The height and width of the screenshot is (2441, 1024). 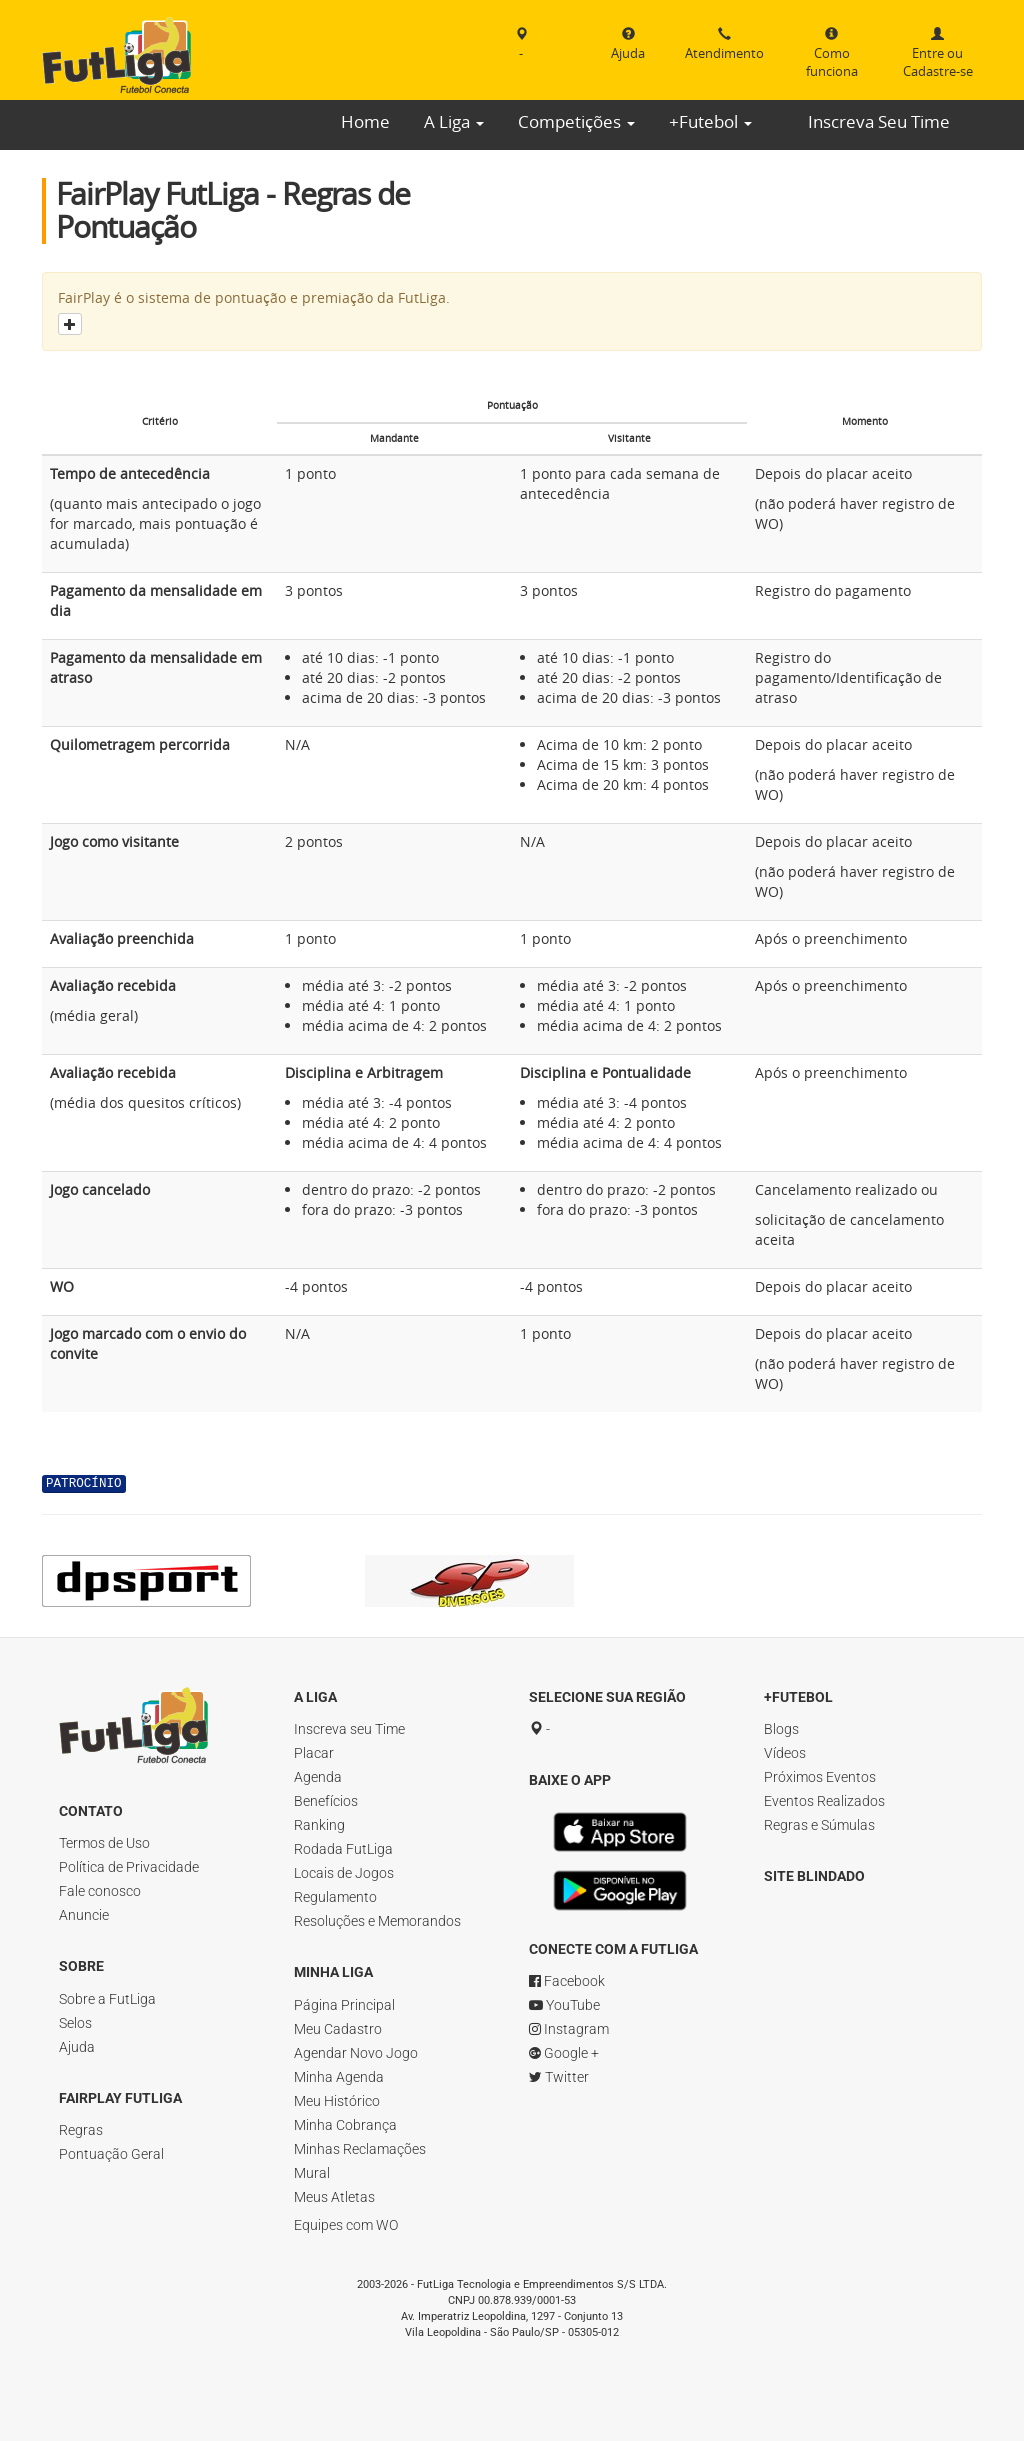 I want to click on Minha Agenda, so click(x=339, y=2077).